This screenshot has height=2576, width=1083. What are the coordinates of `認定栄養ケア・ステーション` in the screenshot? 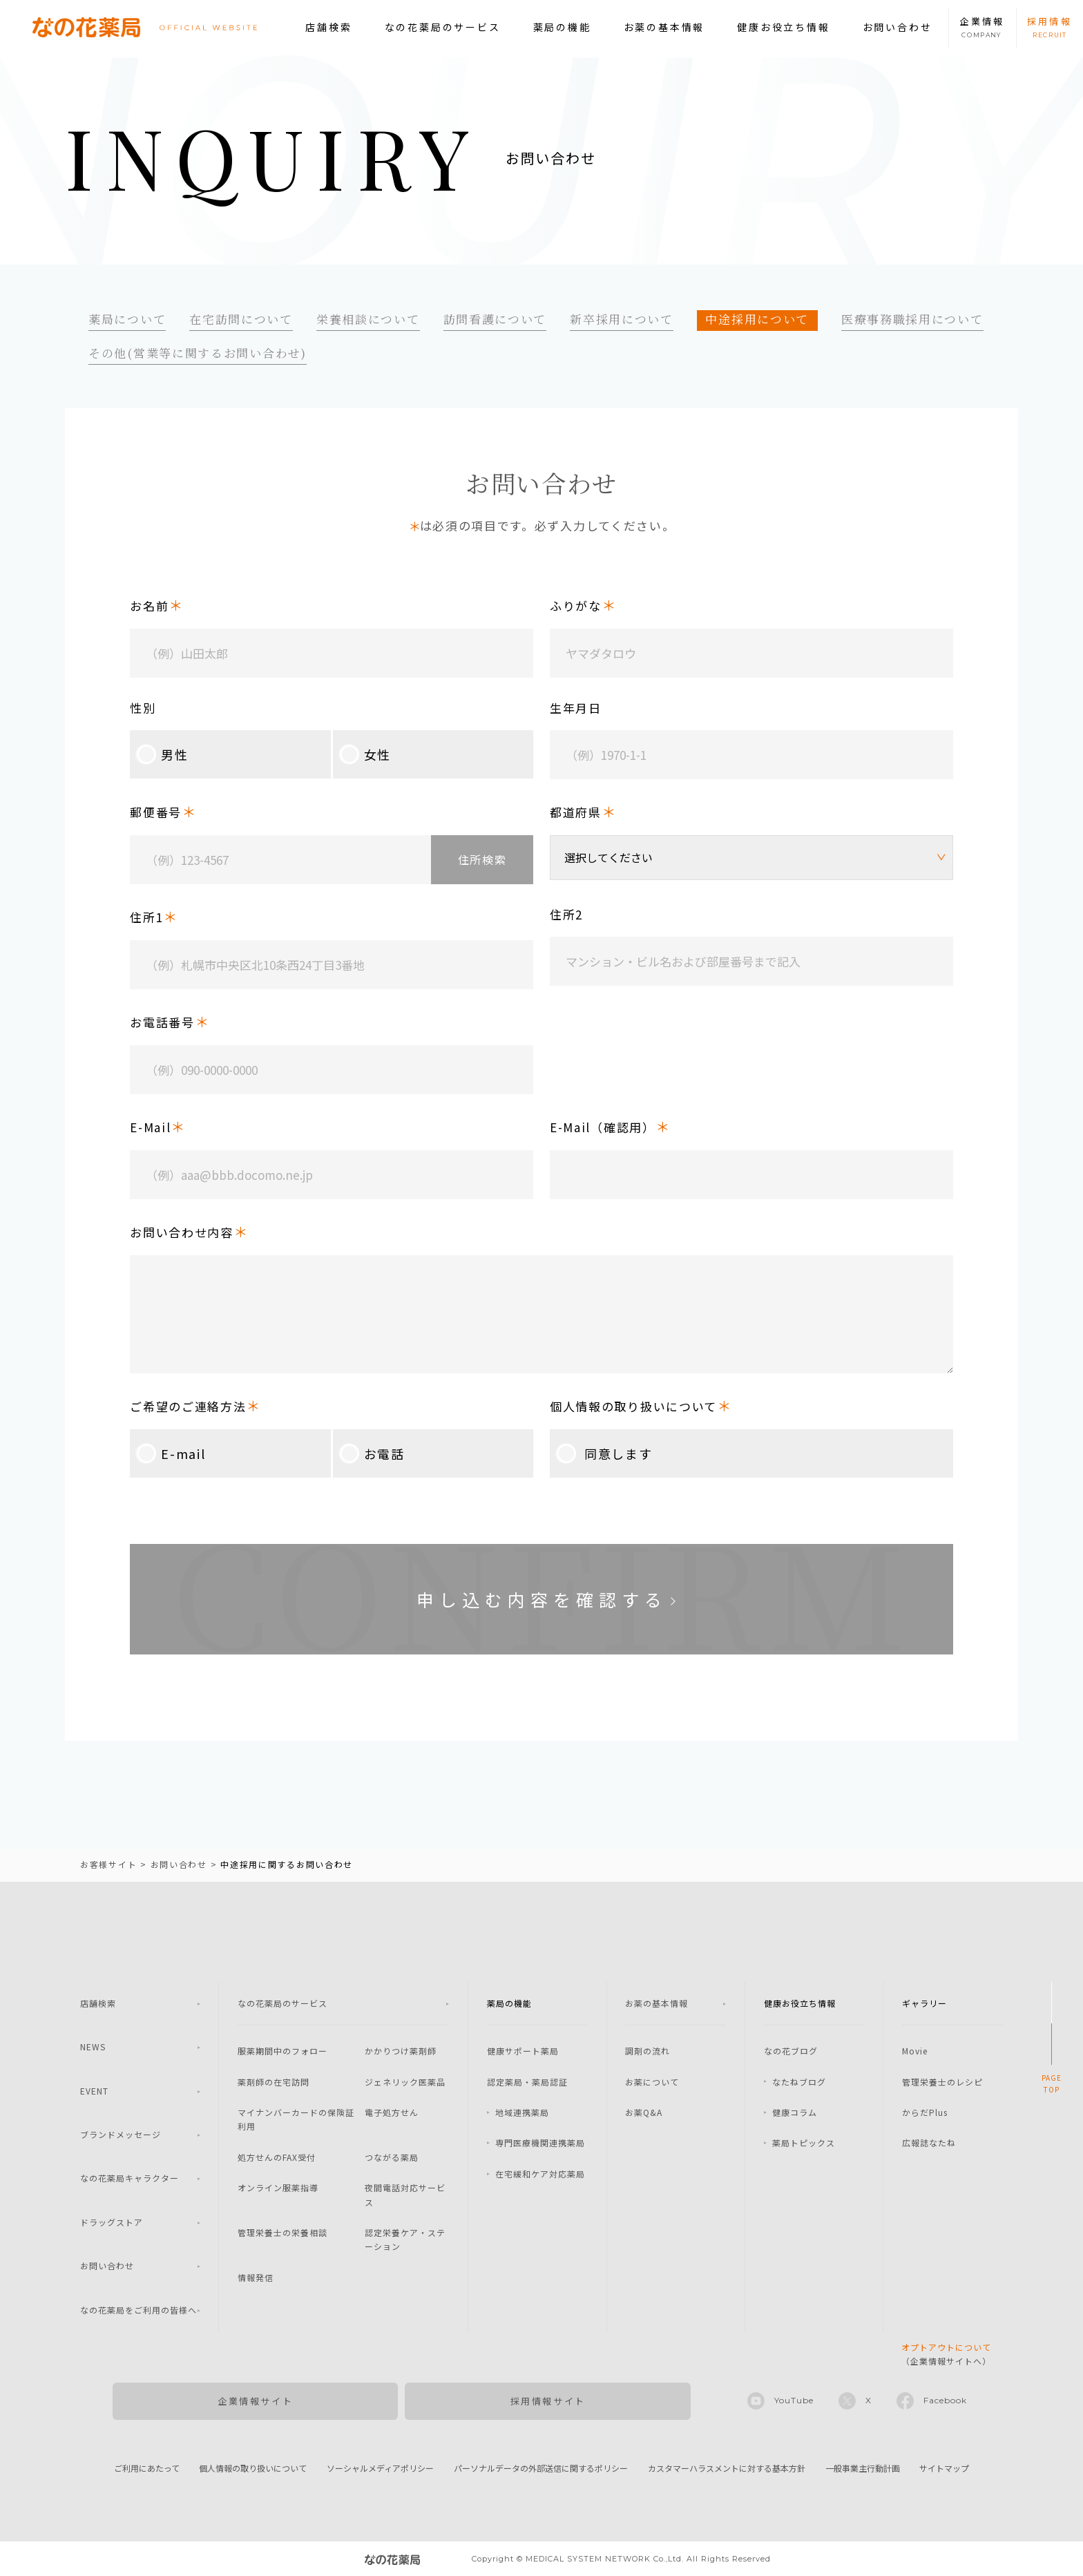 It's located at (405, 2239).